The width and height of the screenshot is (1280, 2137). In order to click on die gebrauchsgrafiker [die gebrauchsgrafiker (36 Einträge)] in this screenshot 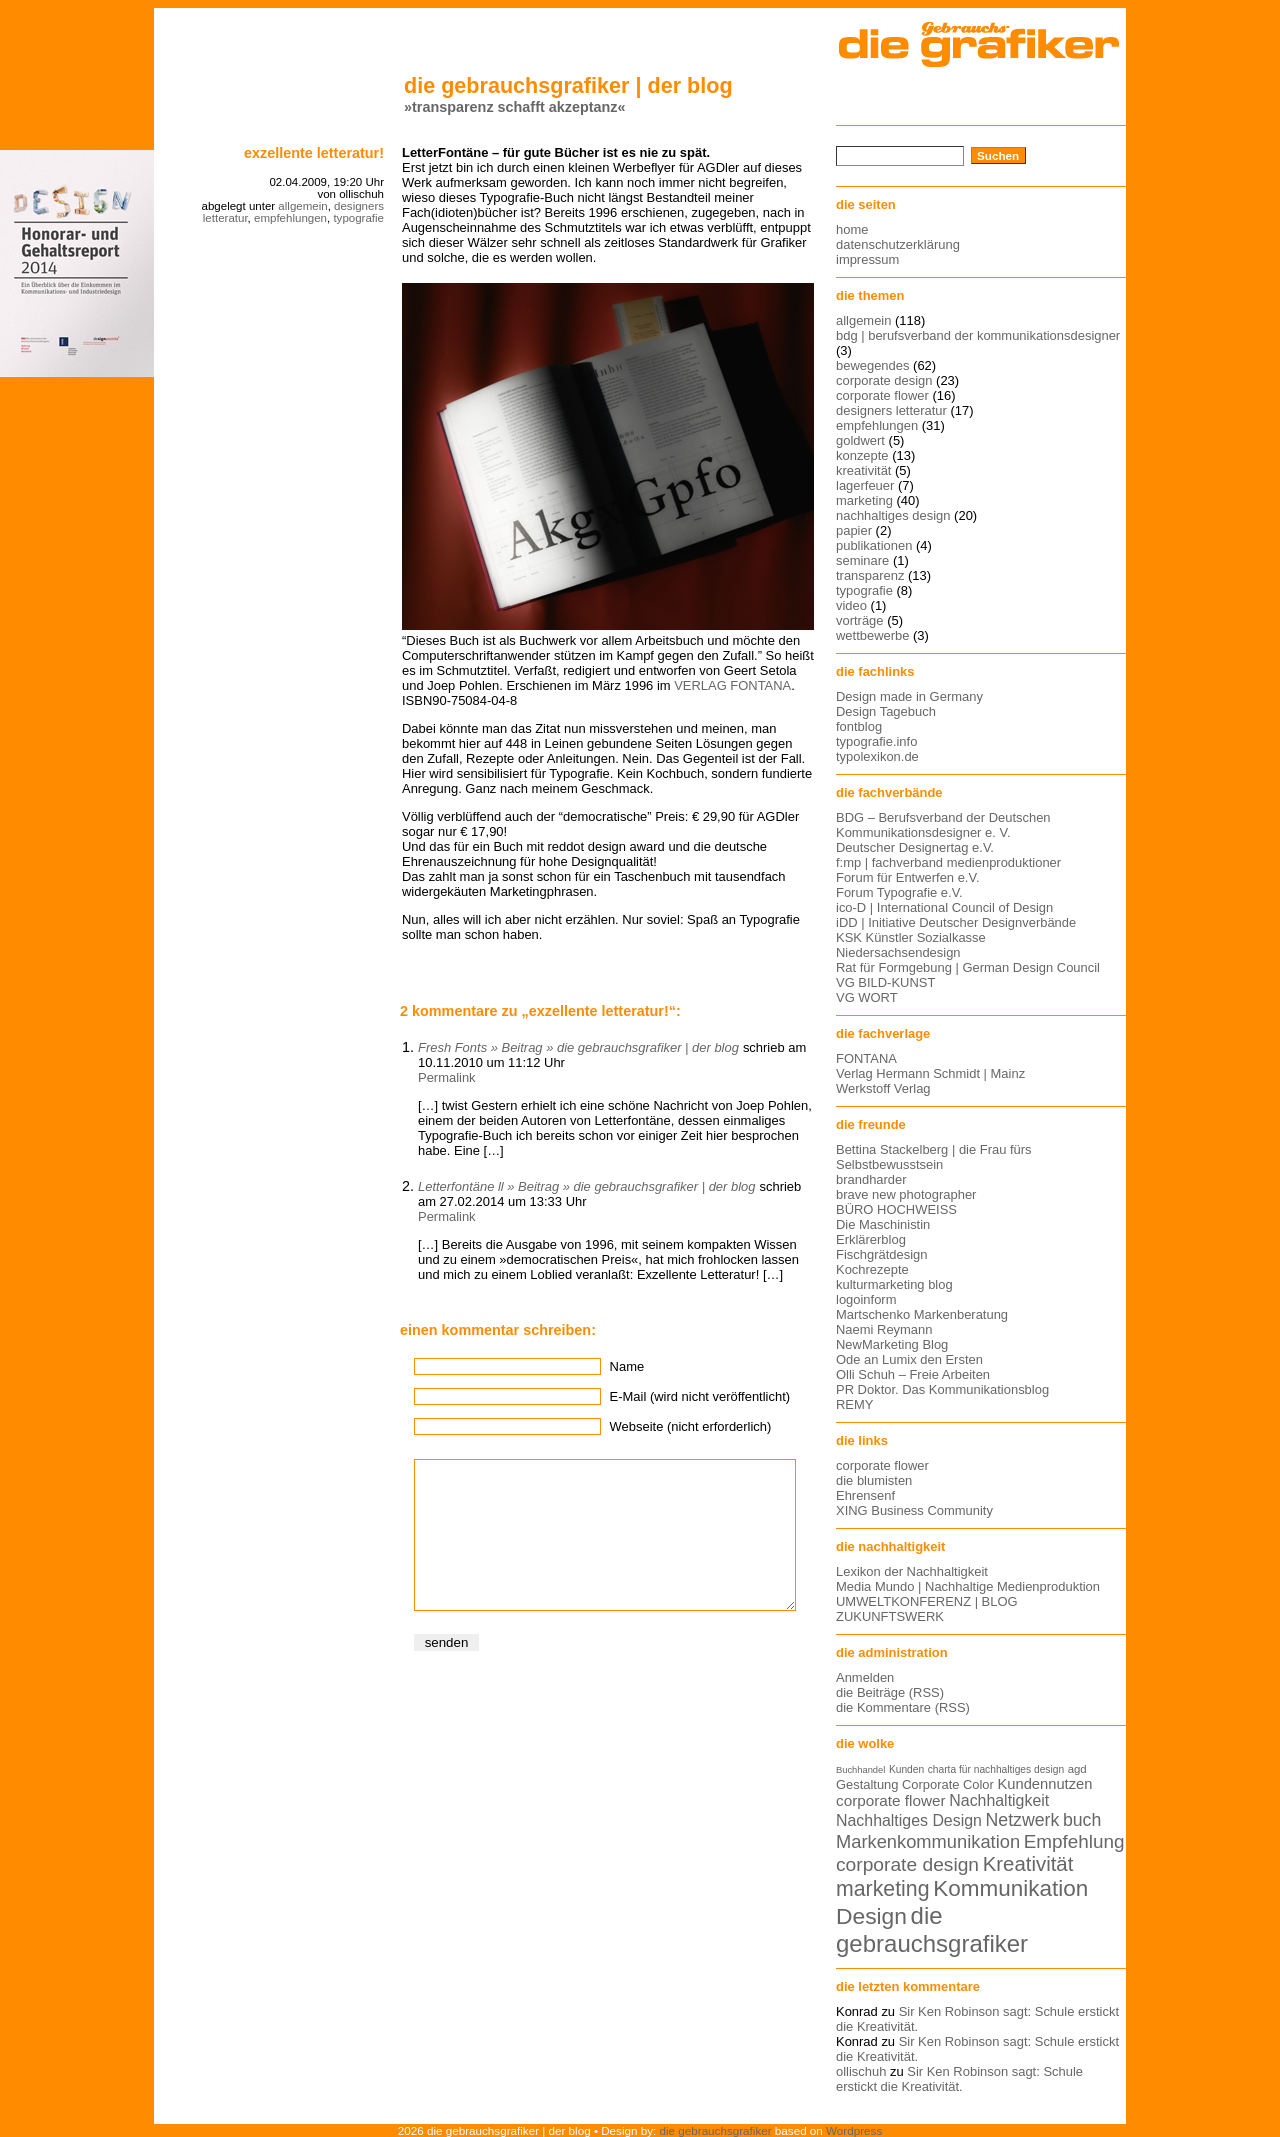, I will do `click(932, 1929)`.